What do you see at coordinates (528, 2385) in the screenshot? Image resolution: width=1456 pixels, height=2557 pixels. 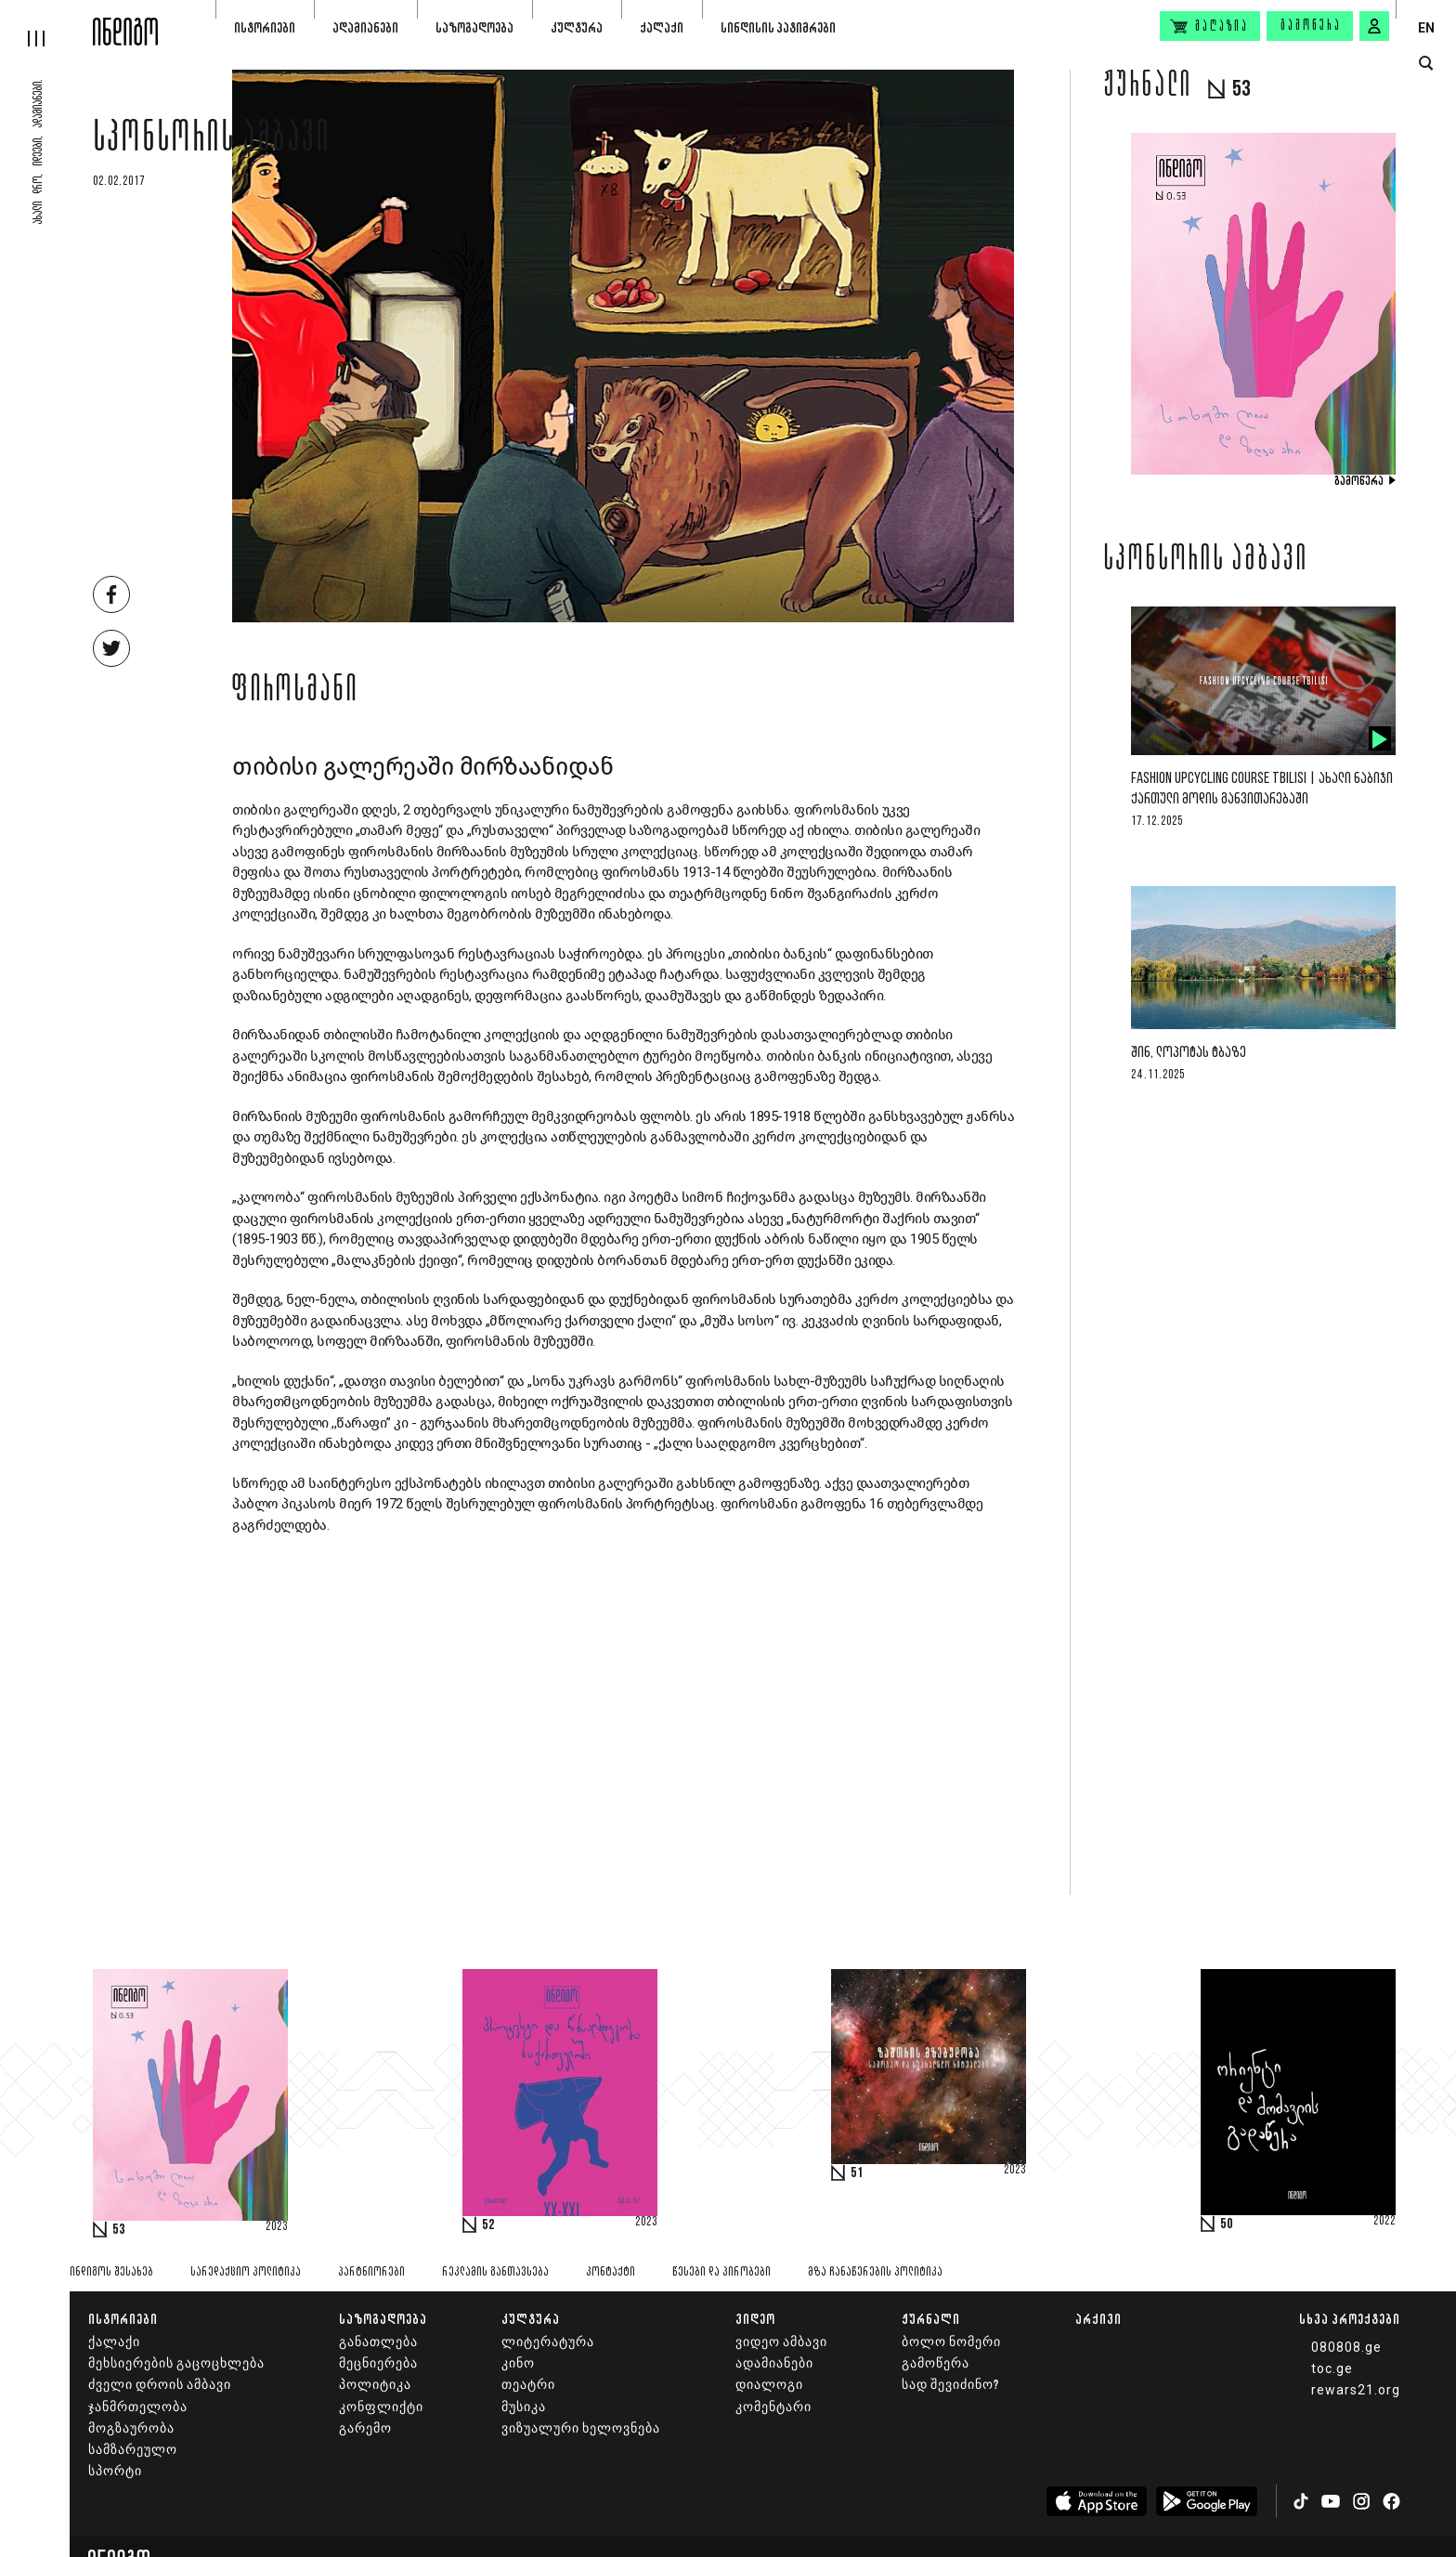 I see `თეატრი` at bounding box center [528, 2385].